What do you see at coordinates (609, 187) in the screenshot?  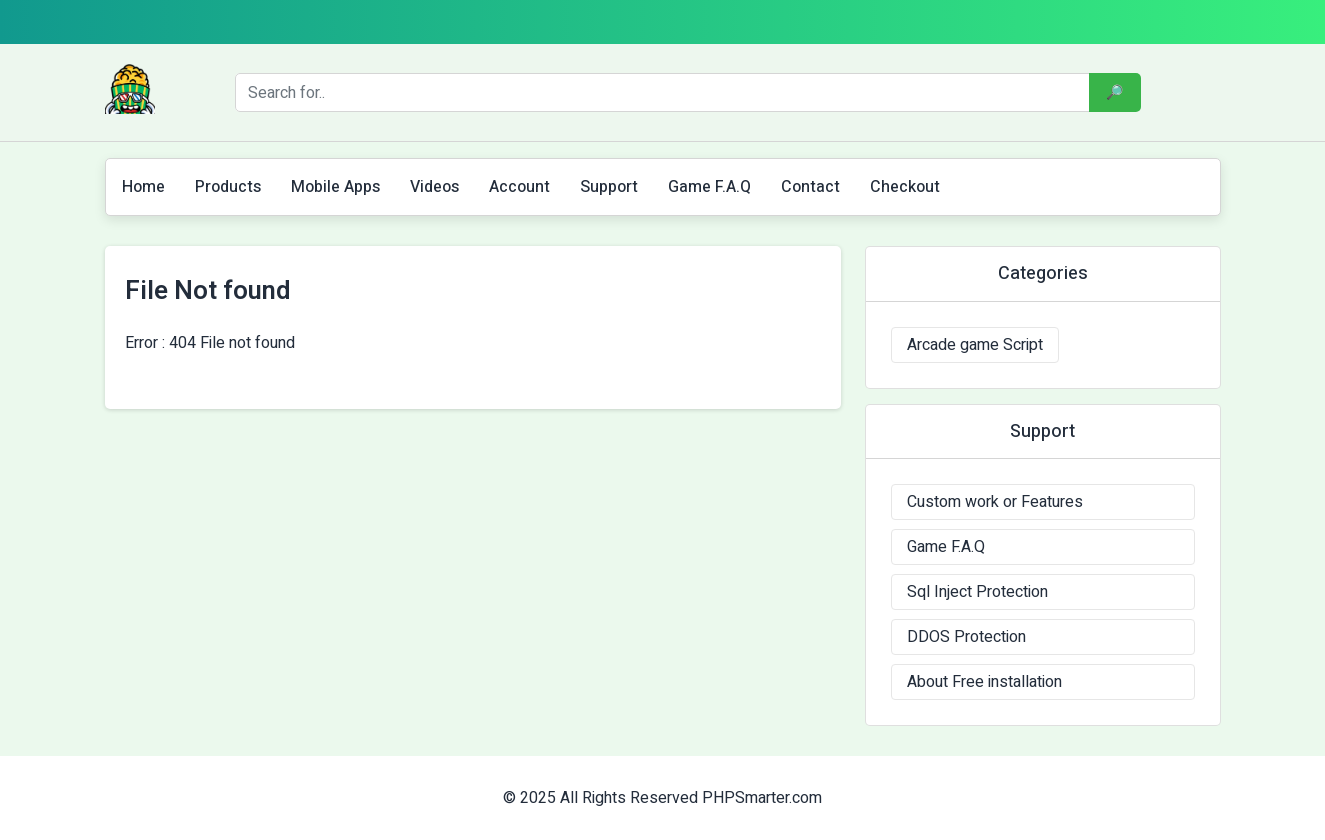 I see `Support` at bounding box center [609, 187].